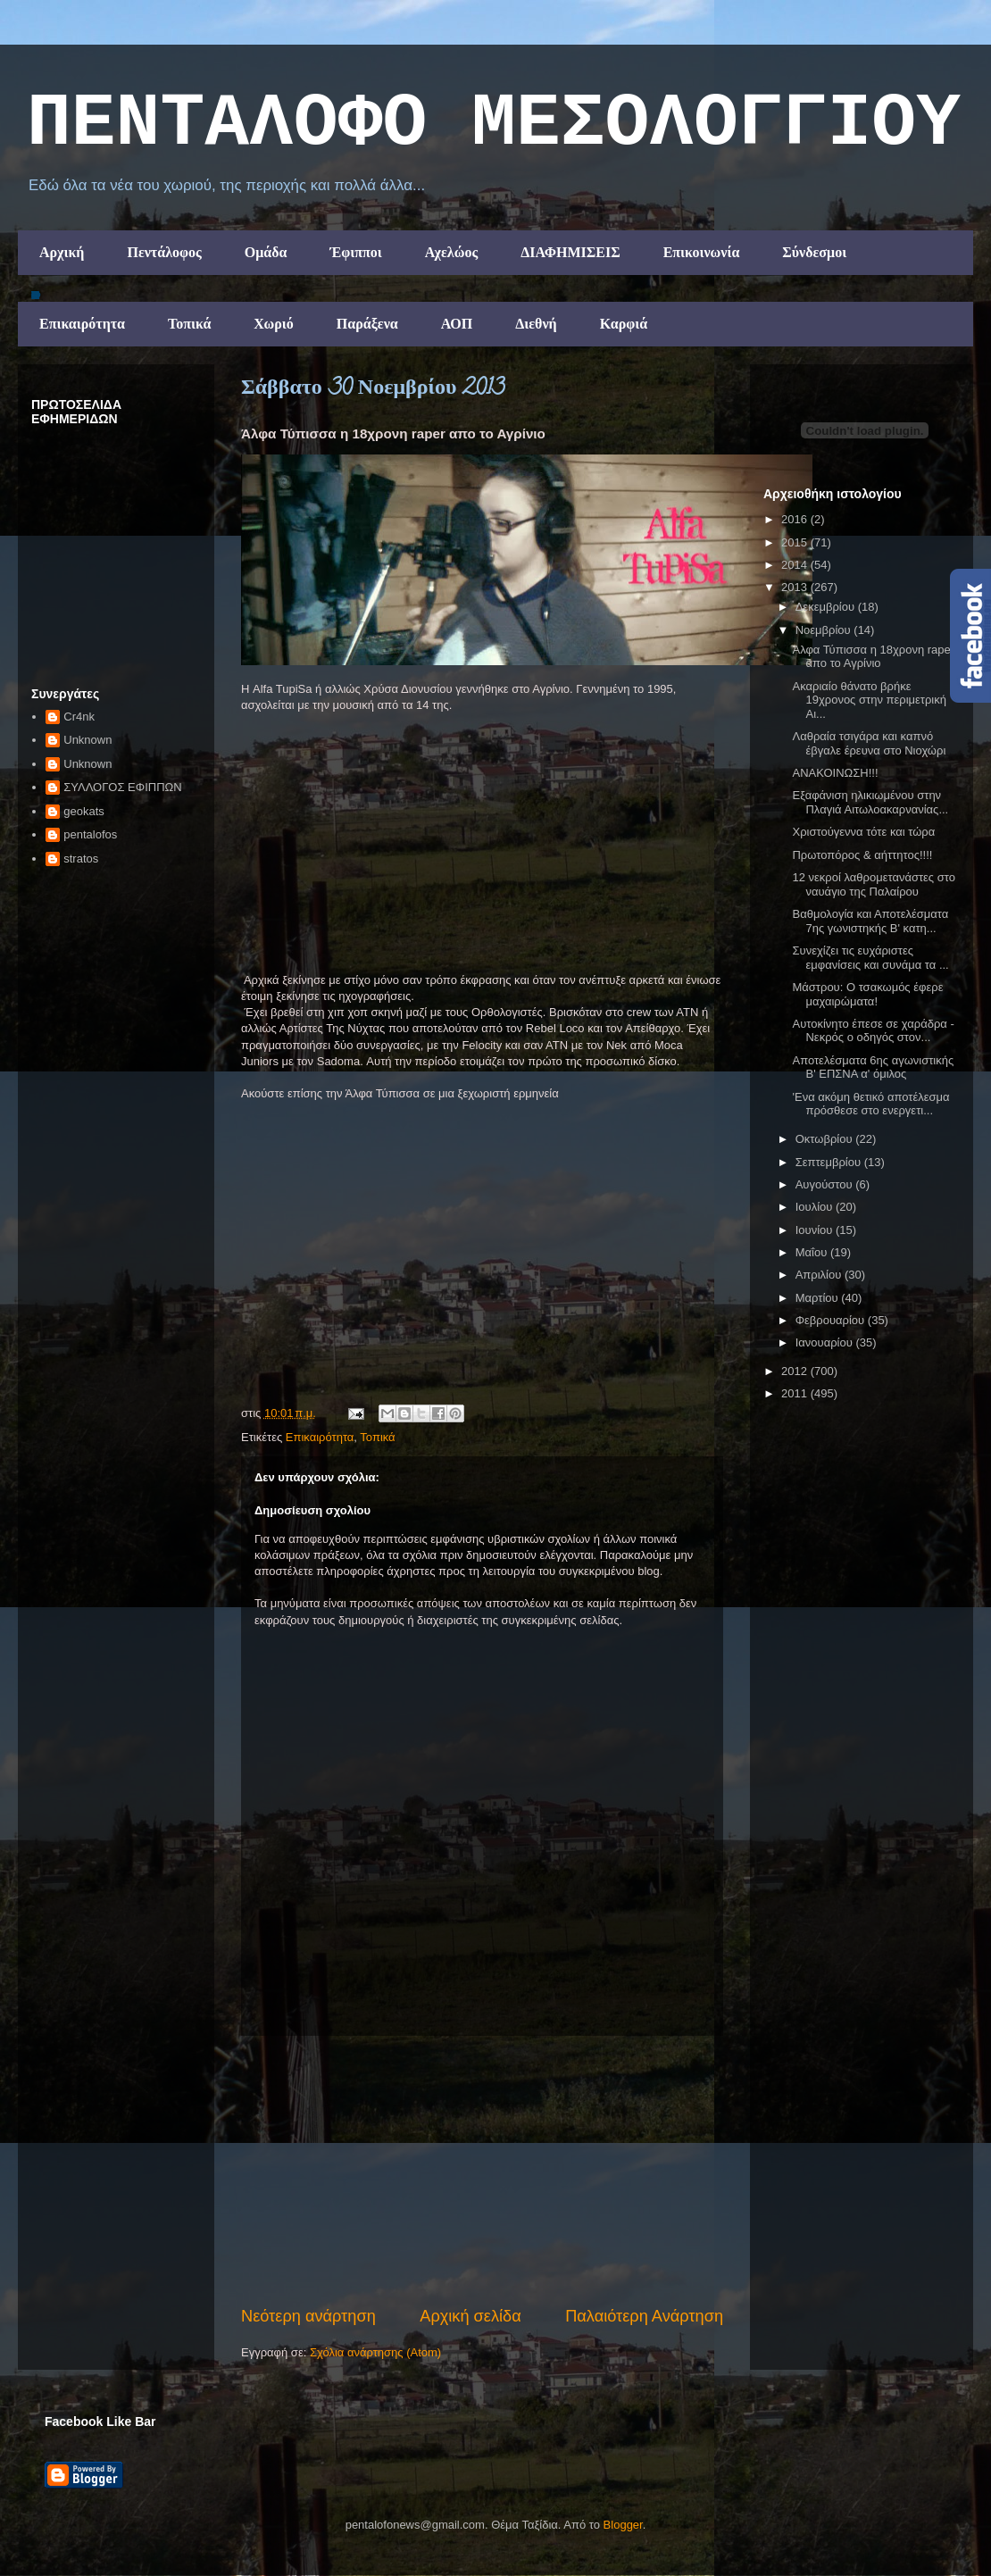 The height and width of the screenshot is (2576, 991). What do you see at coordinates (367, 323) in the screenshot?
I see `Παράξενα` at bounding box center [367, 323].